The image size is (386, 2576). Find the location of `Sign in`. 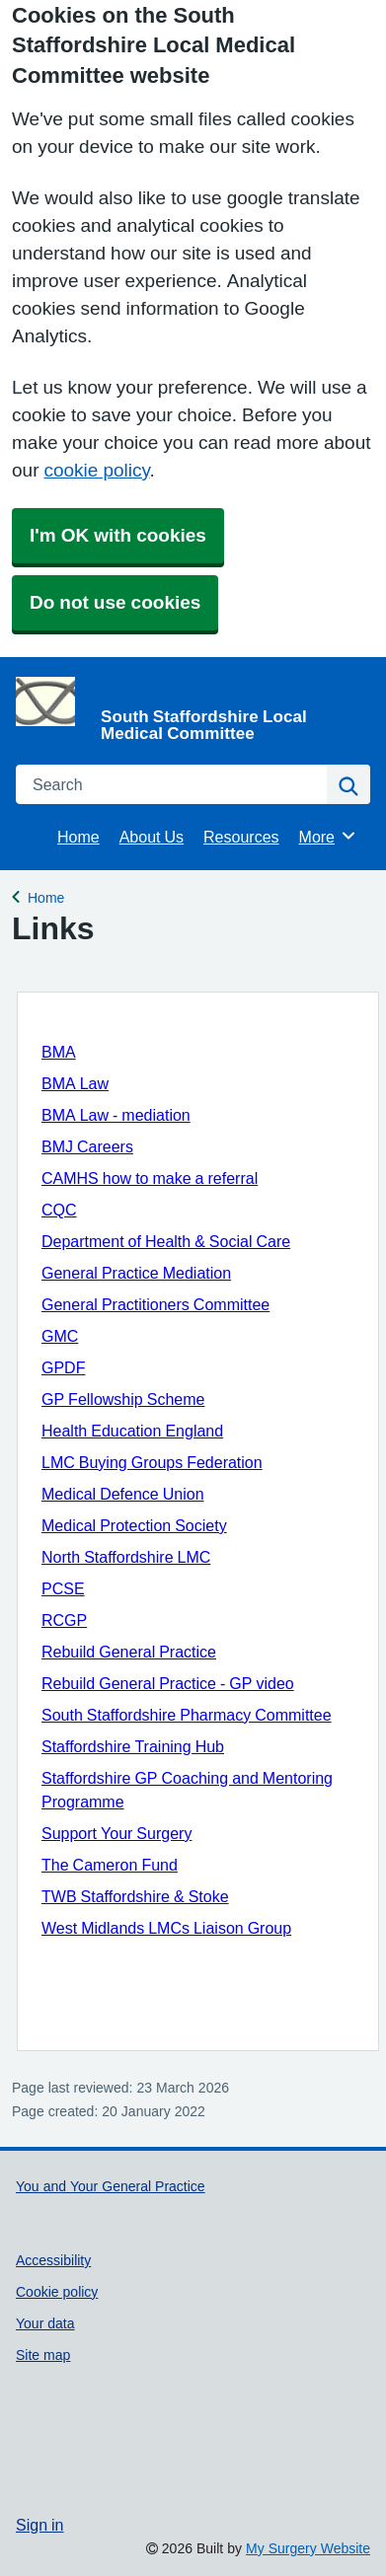

Sign in is located at coordinates (39, 2525).